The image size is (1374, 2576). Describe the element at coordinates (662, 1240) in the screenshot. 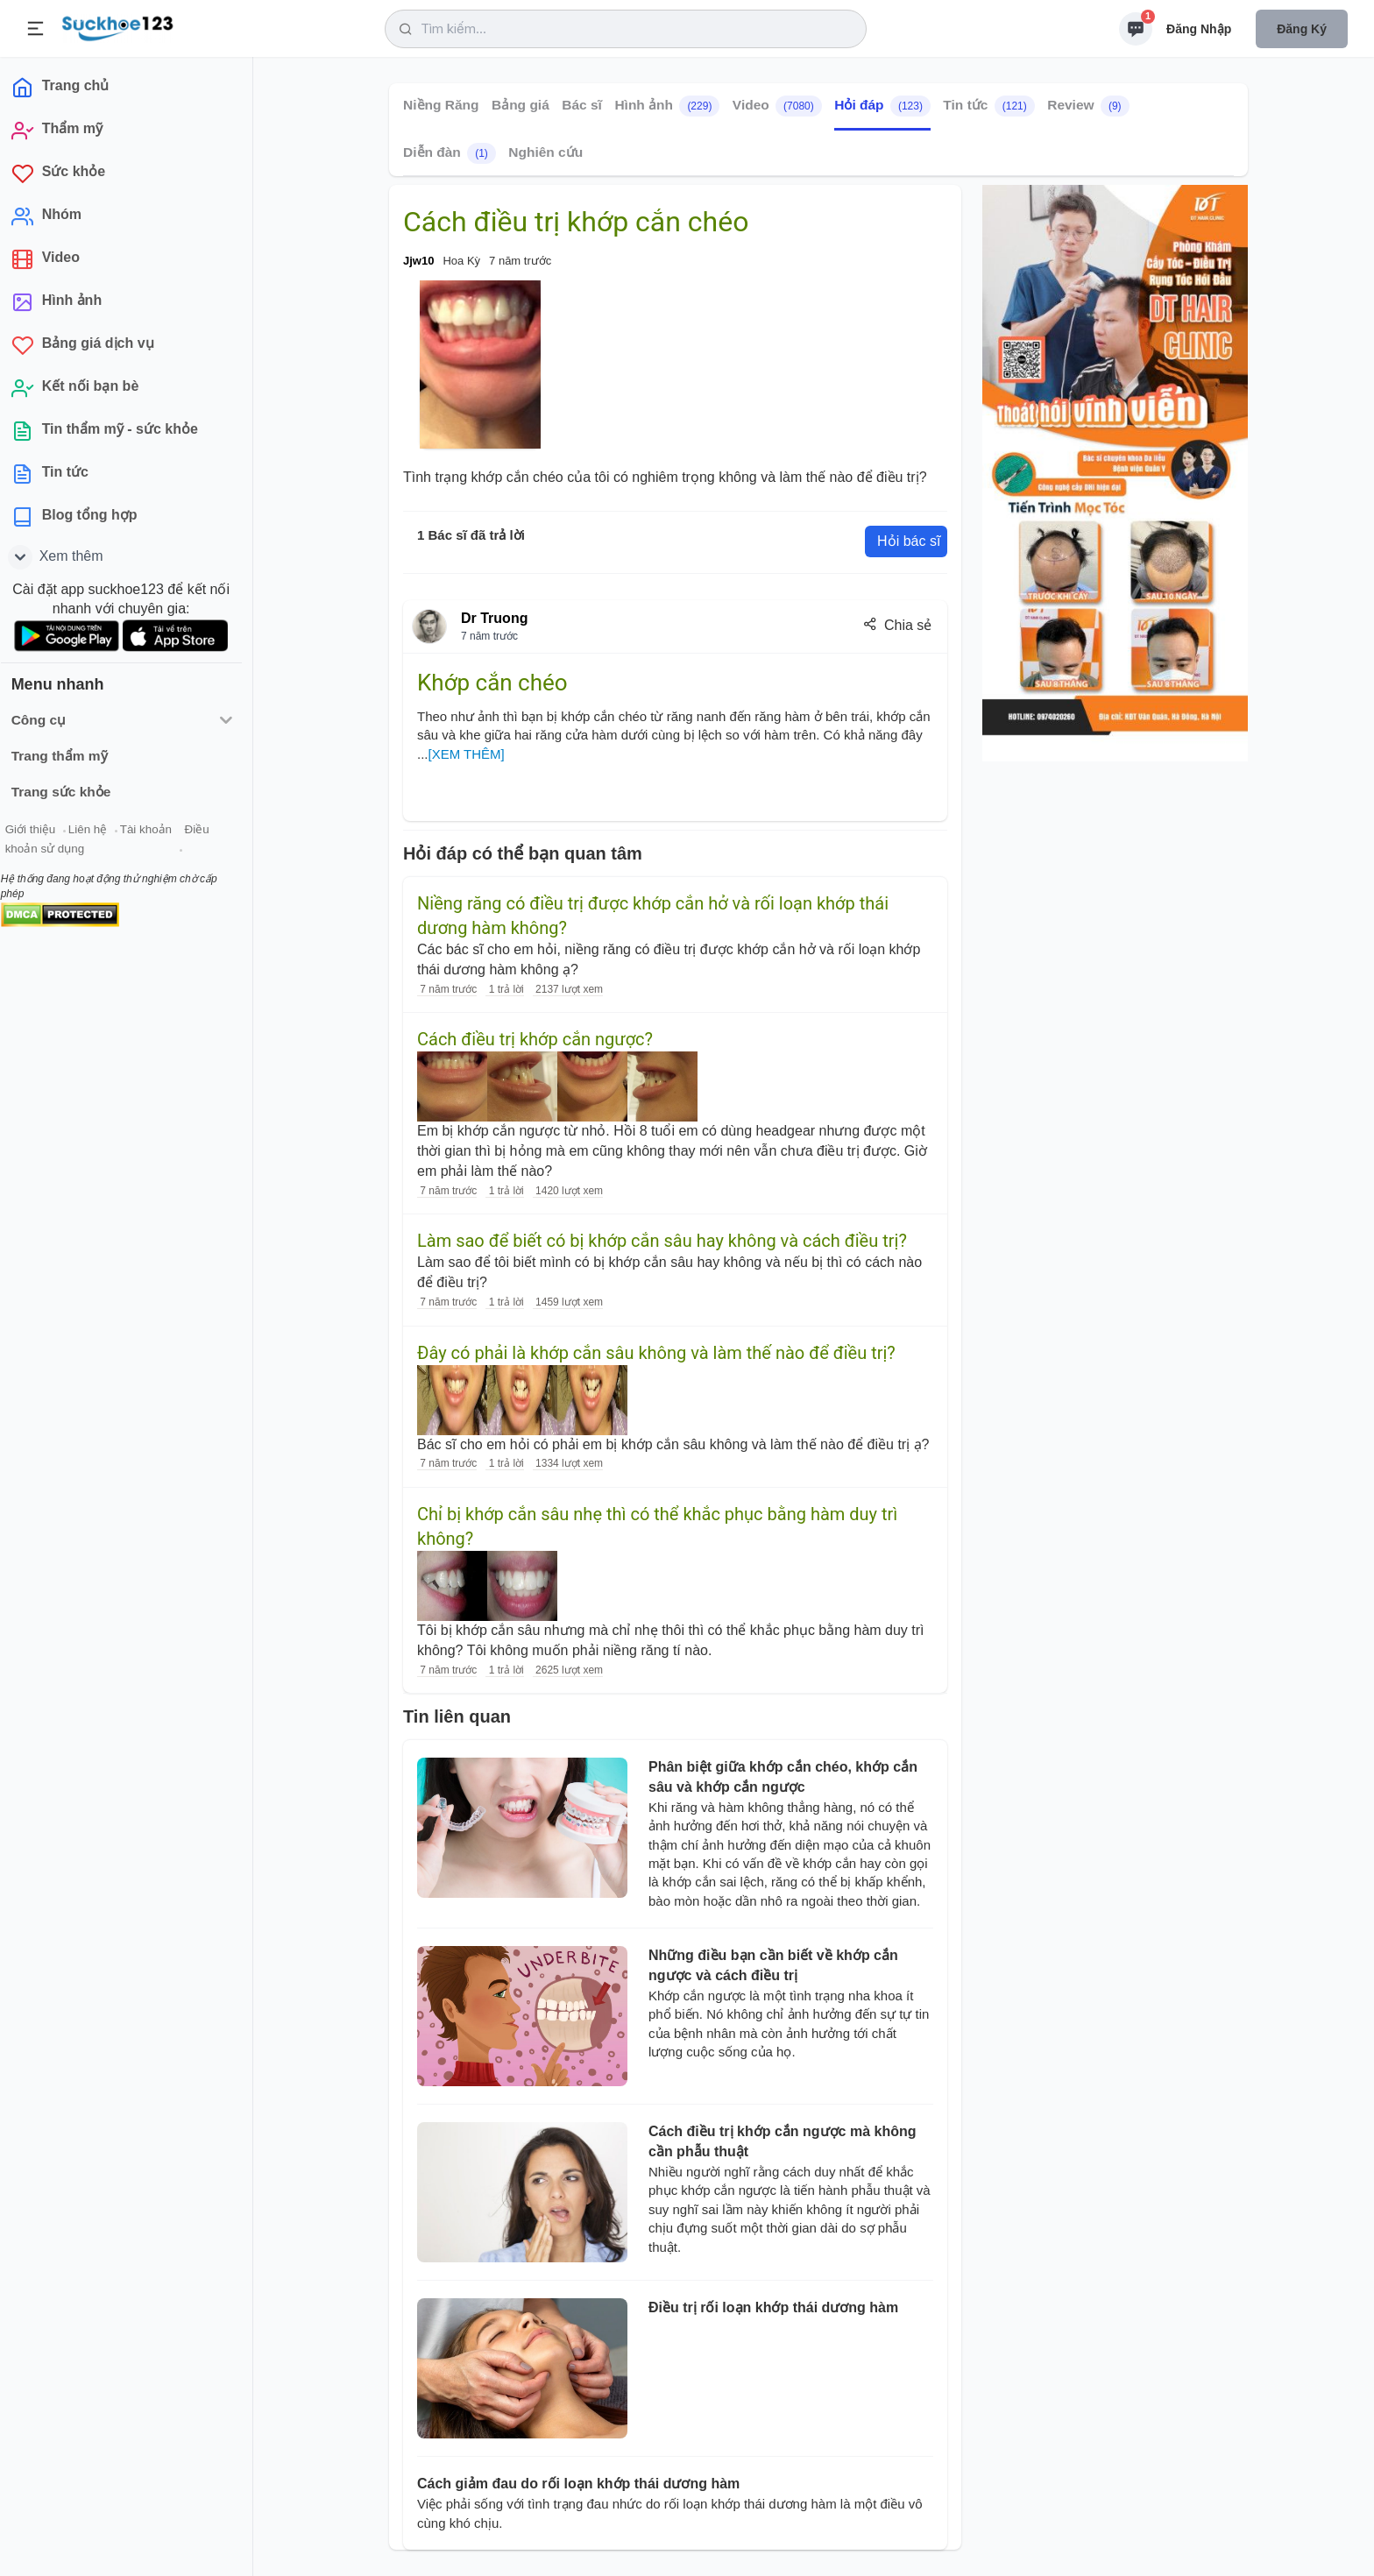

I see `Làm sao để biết có bị khớp cắn sâu hay không và cách điều trị?` at that location.